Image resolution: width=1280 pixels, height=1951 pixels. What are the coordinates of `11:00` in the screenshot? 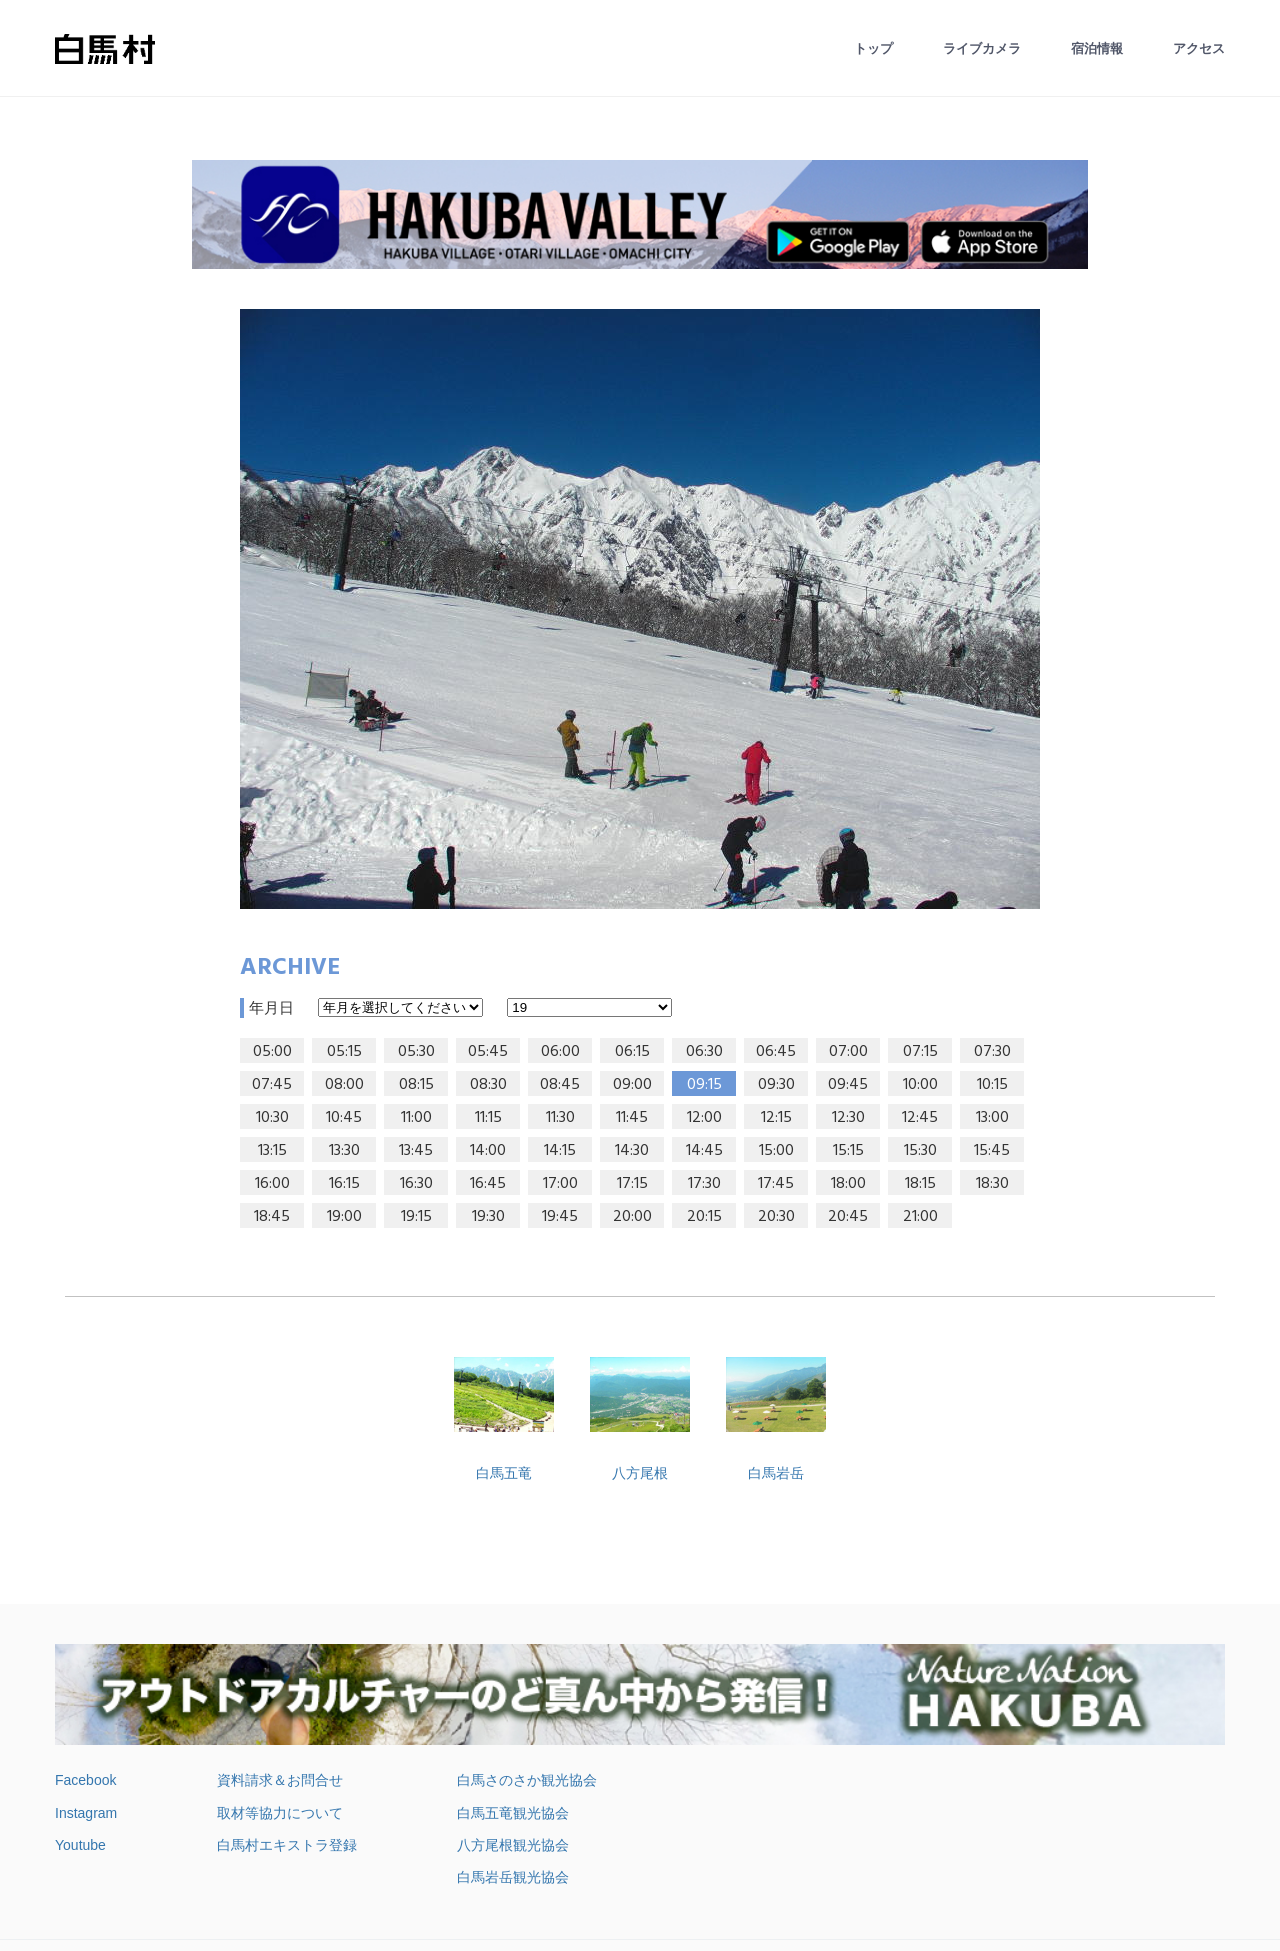 It's located at (416, 1118).